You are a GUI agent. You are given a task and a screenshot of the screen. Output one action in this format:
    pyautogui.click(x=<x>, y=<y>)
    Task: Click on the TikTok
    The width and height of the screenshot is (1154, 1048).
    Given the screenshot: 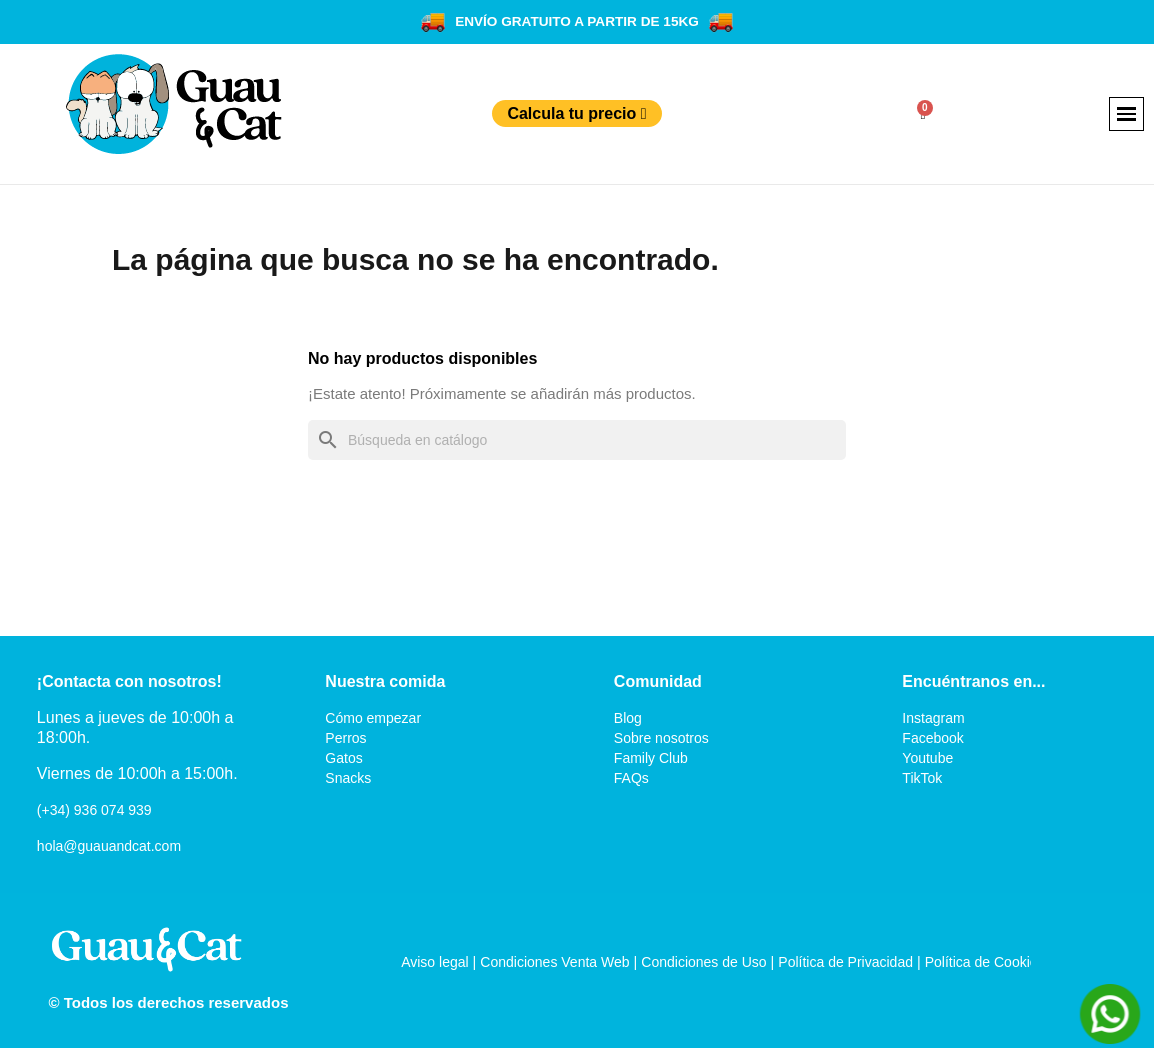 What is the action you would take?
    pyautogui.click(x=922, y=778)
    